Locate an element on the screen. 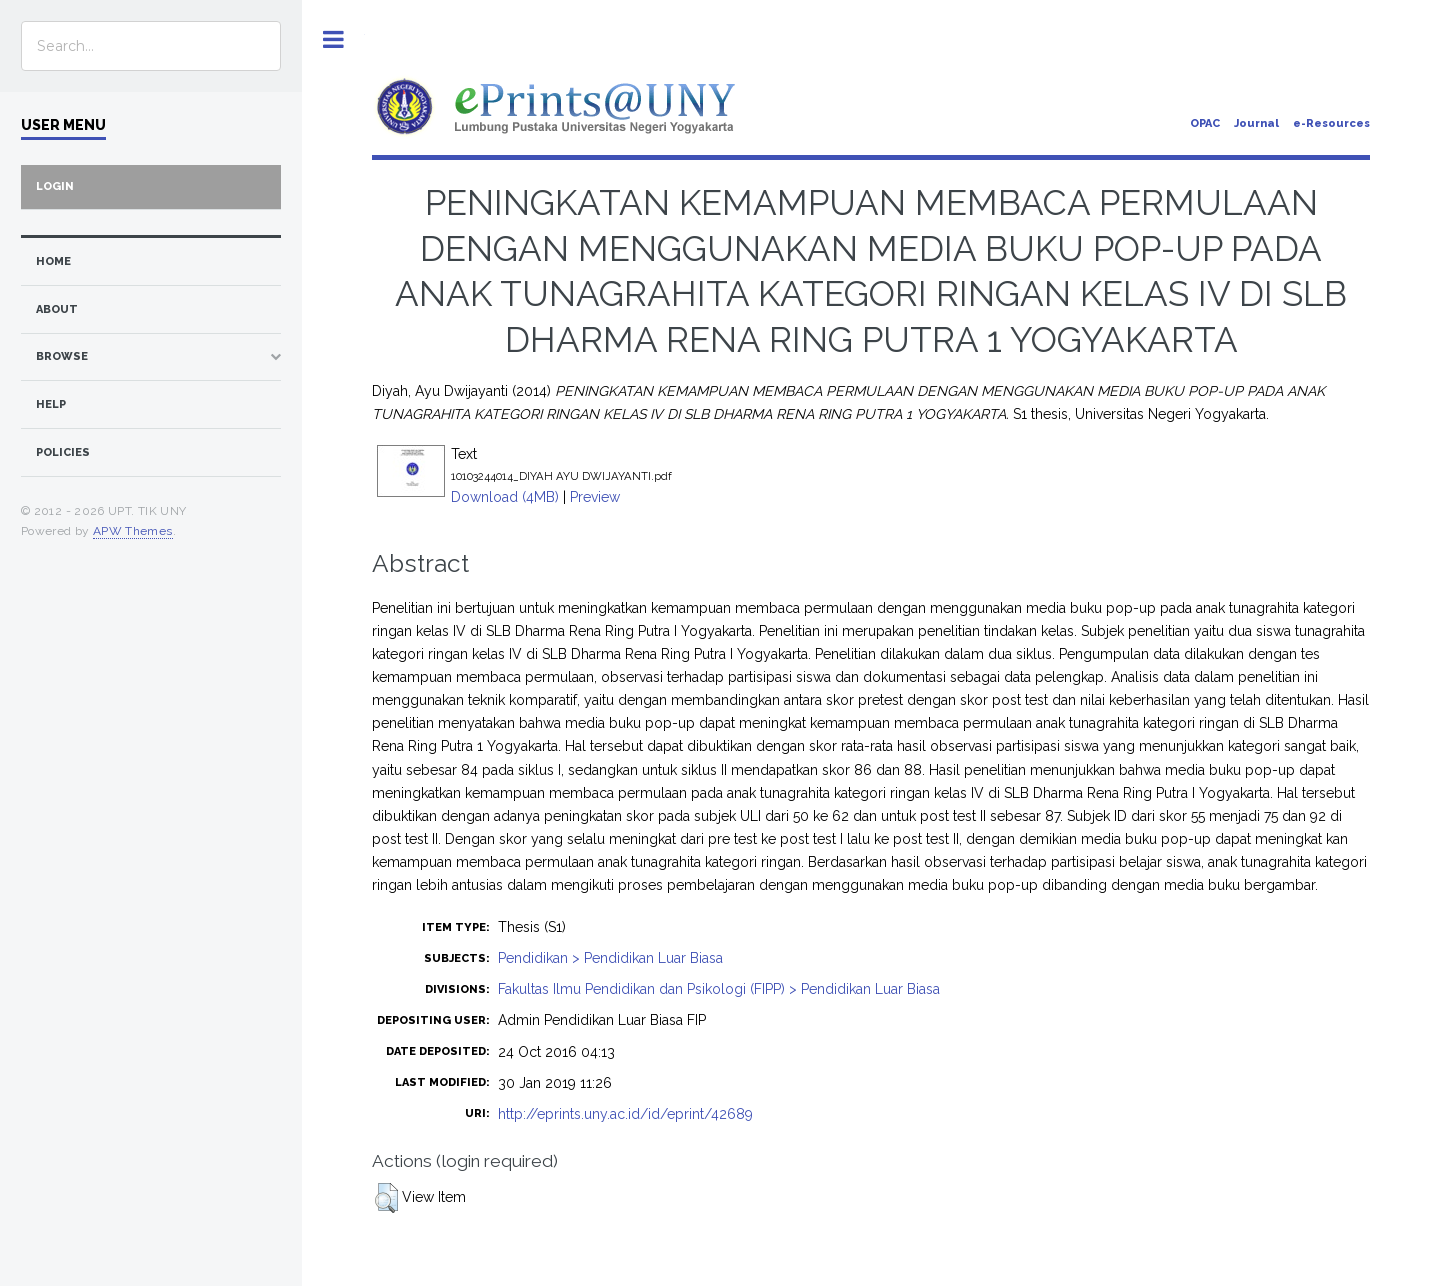 The width and height of the screenshot is (1440, 1286). Policies is located at coordinates (63, 452).